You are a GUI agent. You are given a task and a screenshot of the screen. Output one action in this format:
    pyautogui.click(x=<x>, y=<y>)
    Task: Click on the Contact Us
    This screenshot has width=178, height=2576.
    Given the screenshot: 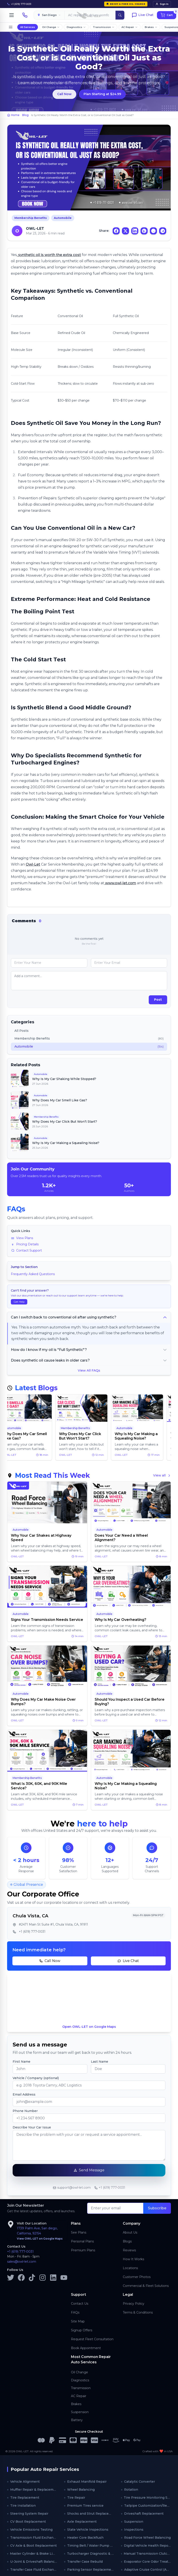 What is the action you would take?
    pyautogui.click(x=79, y=2304)
    